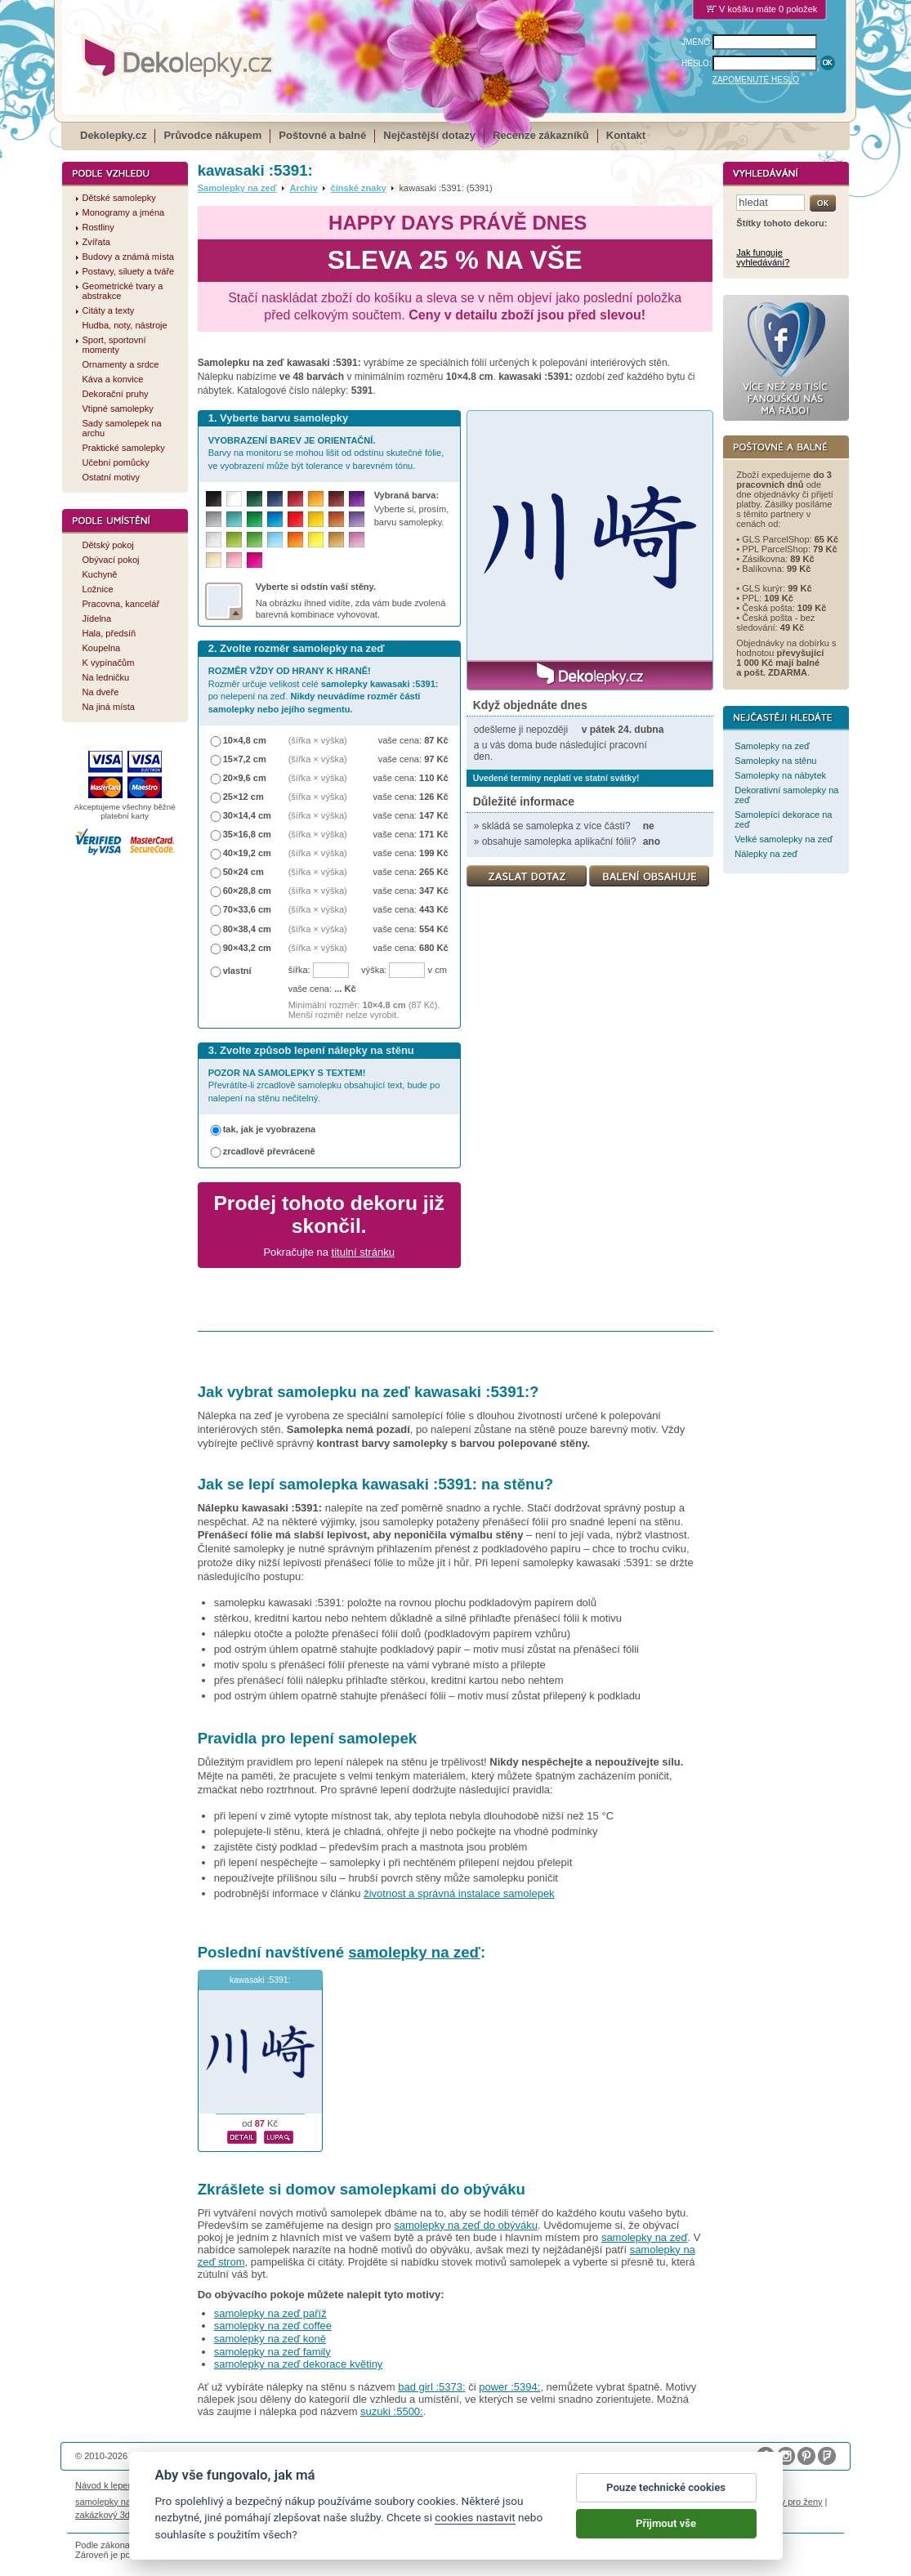  Describe the element at coordinates (247, 948) in the screenshot. I see `90×43,2 cm` at that location.